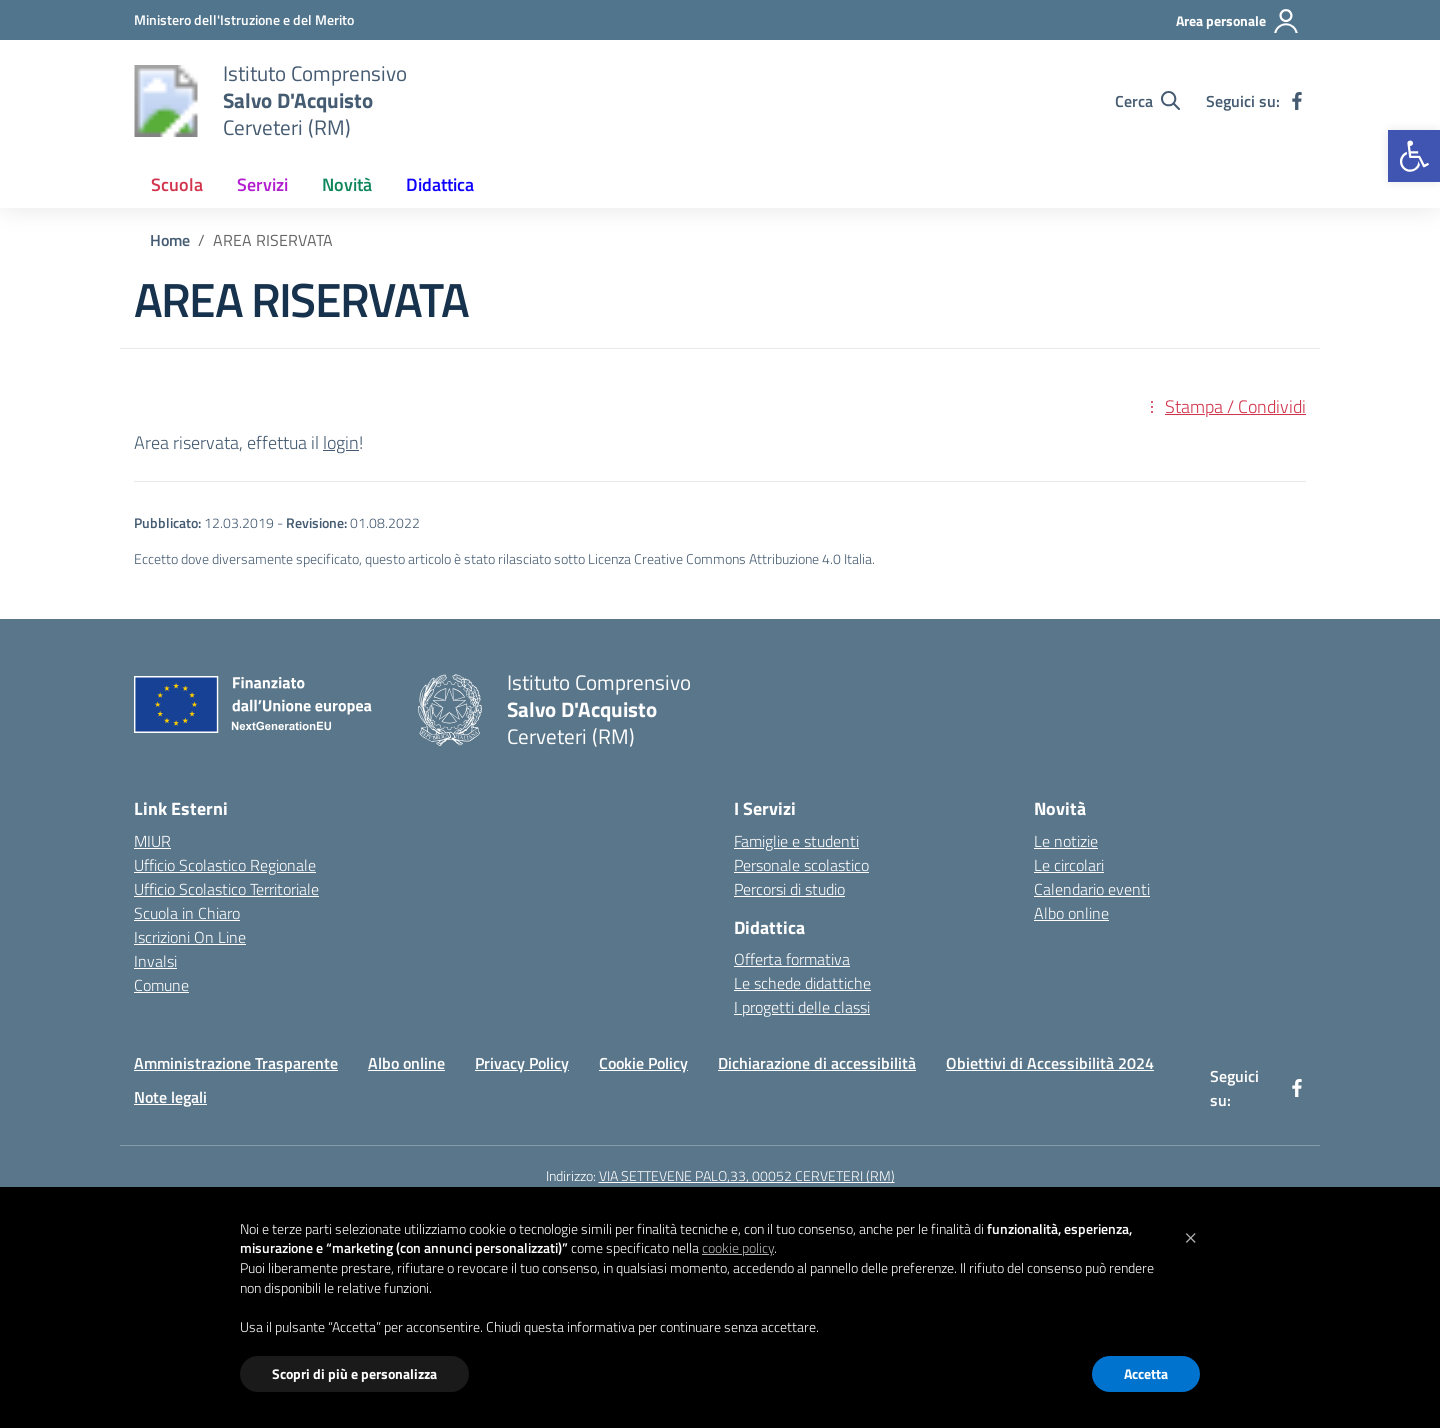 The image size is (1440, 1428). I want to click on I progetti delle classi, so click(802, 1007).